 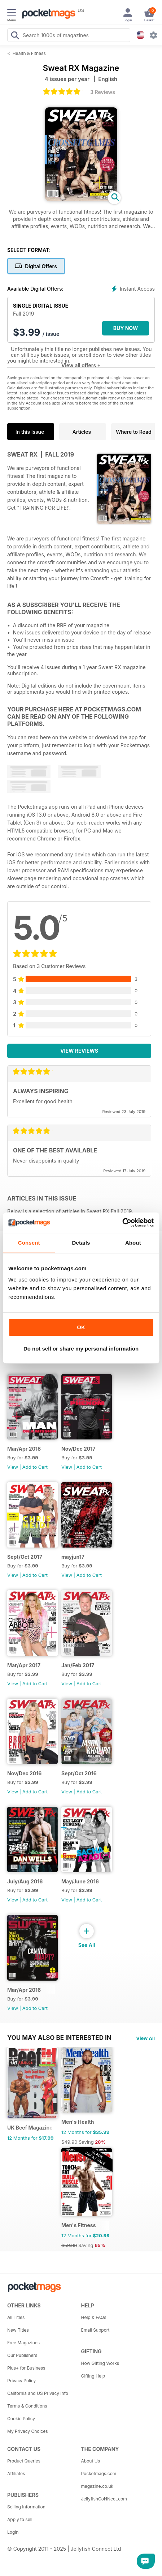 What do you see at coordinates (21, 2418) in the screenshot?
I see `Cookie Policy` at bounding box center [21, 2418].